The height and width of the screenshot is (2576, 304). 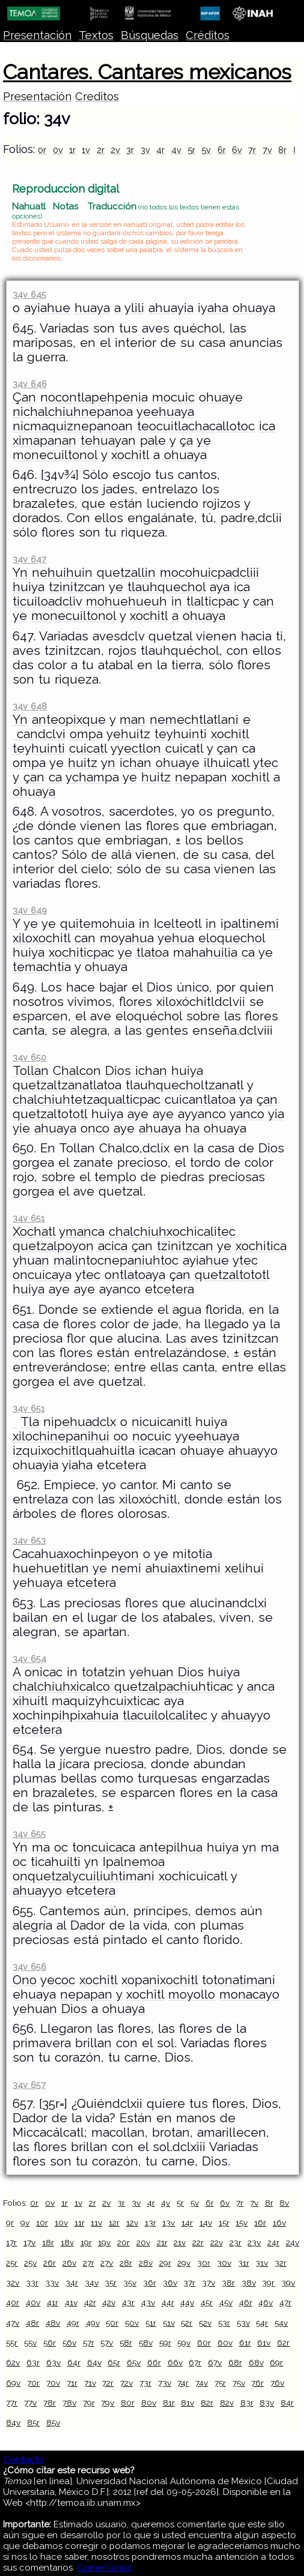 What do you see at coordinates (30, 384) in the screenshot?
I see `34v 646` at bounding box center [30, 384].